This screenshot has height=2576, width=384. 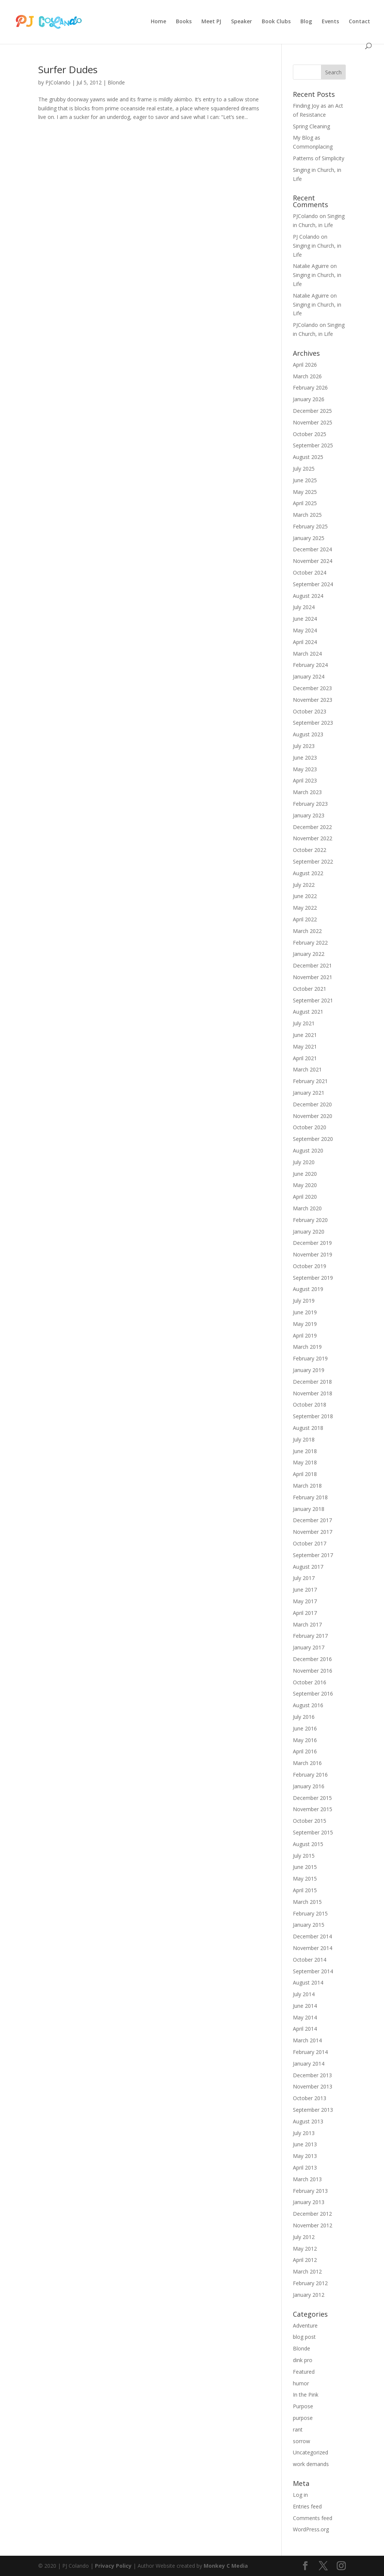 I want to click on May 2015, so click(x=305, y=1878).